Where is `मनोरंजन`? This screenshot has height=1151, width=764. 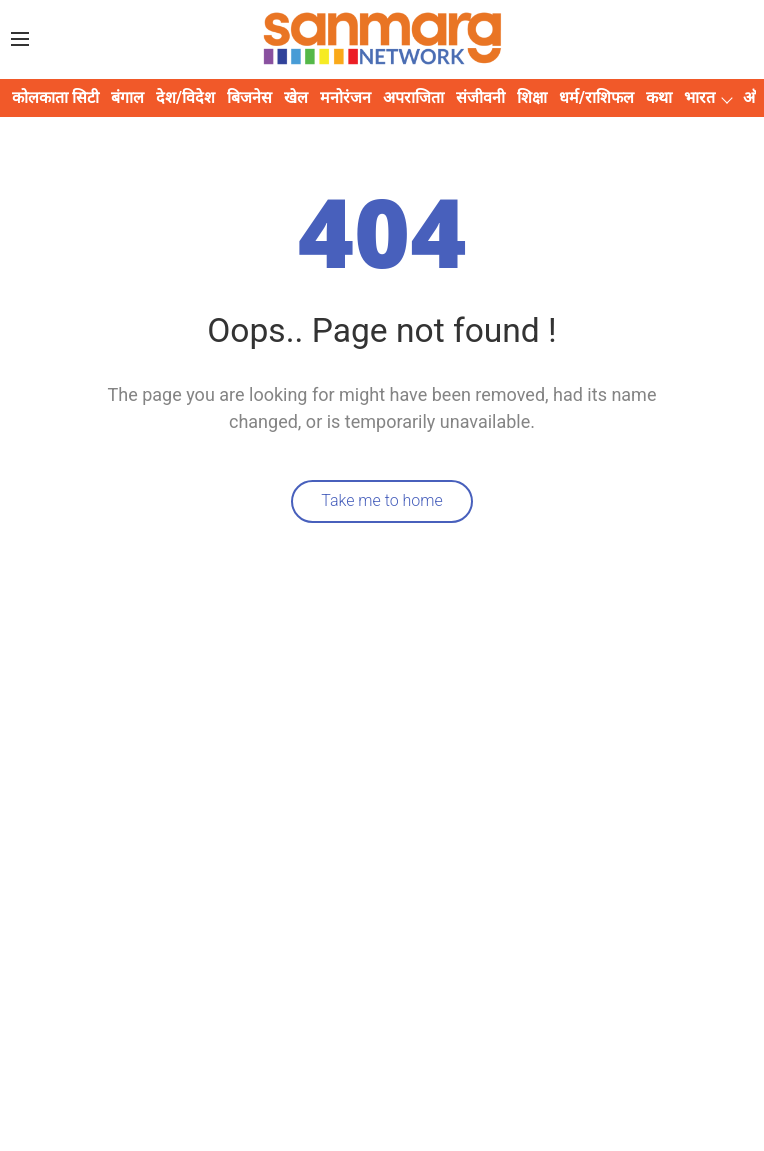
मनोरंजन is located at coordinates (345, 97).